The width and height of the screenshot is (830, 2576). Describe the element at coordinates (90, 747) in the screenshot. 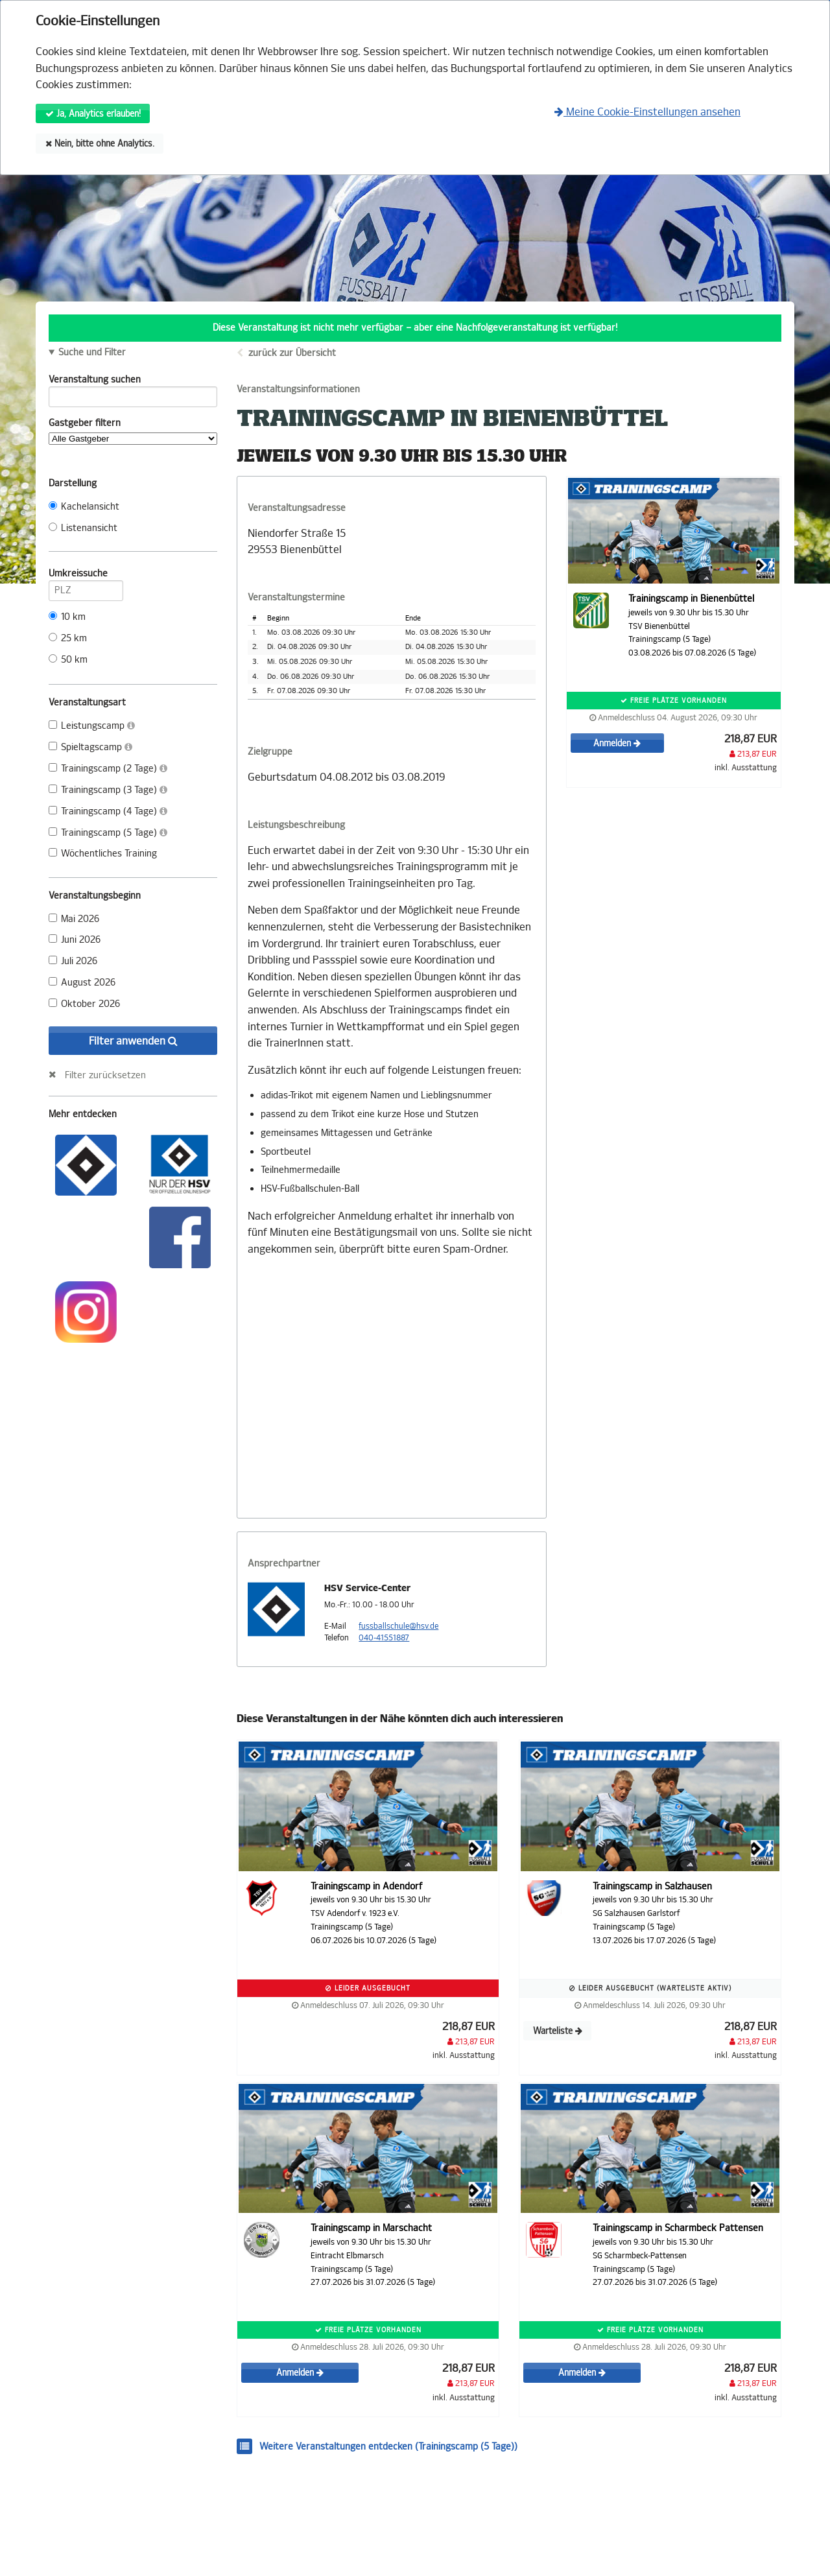

I see `Spieltagscamp` at that location.